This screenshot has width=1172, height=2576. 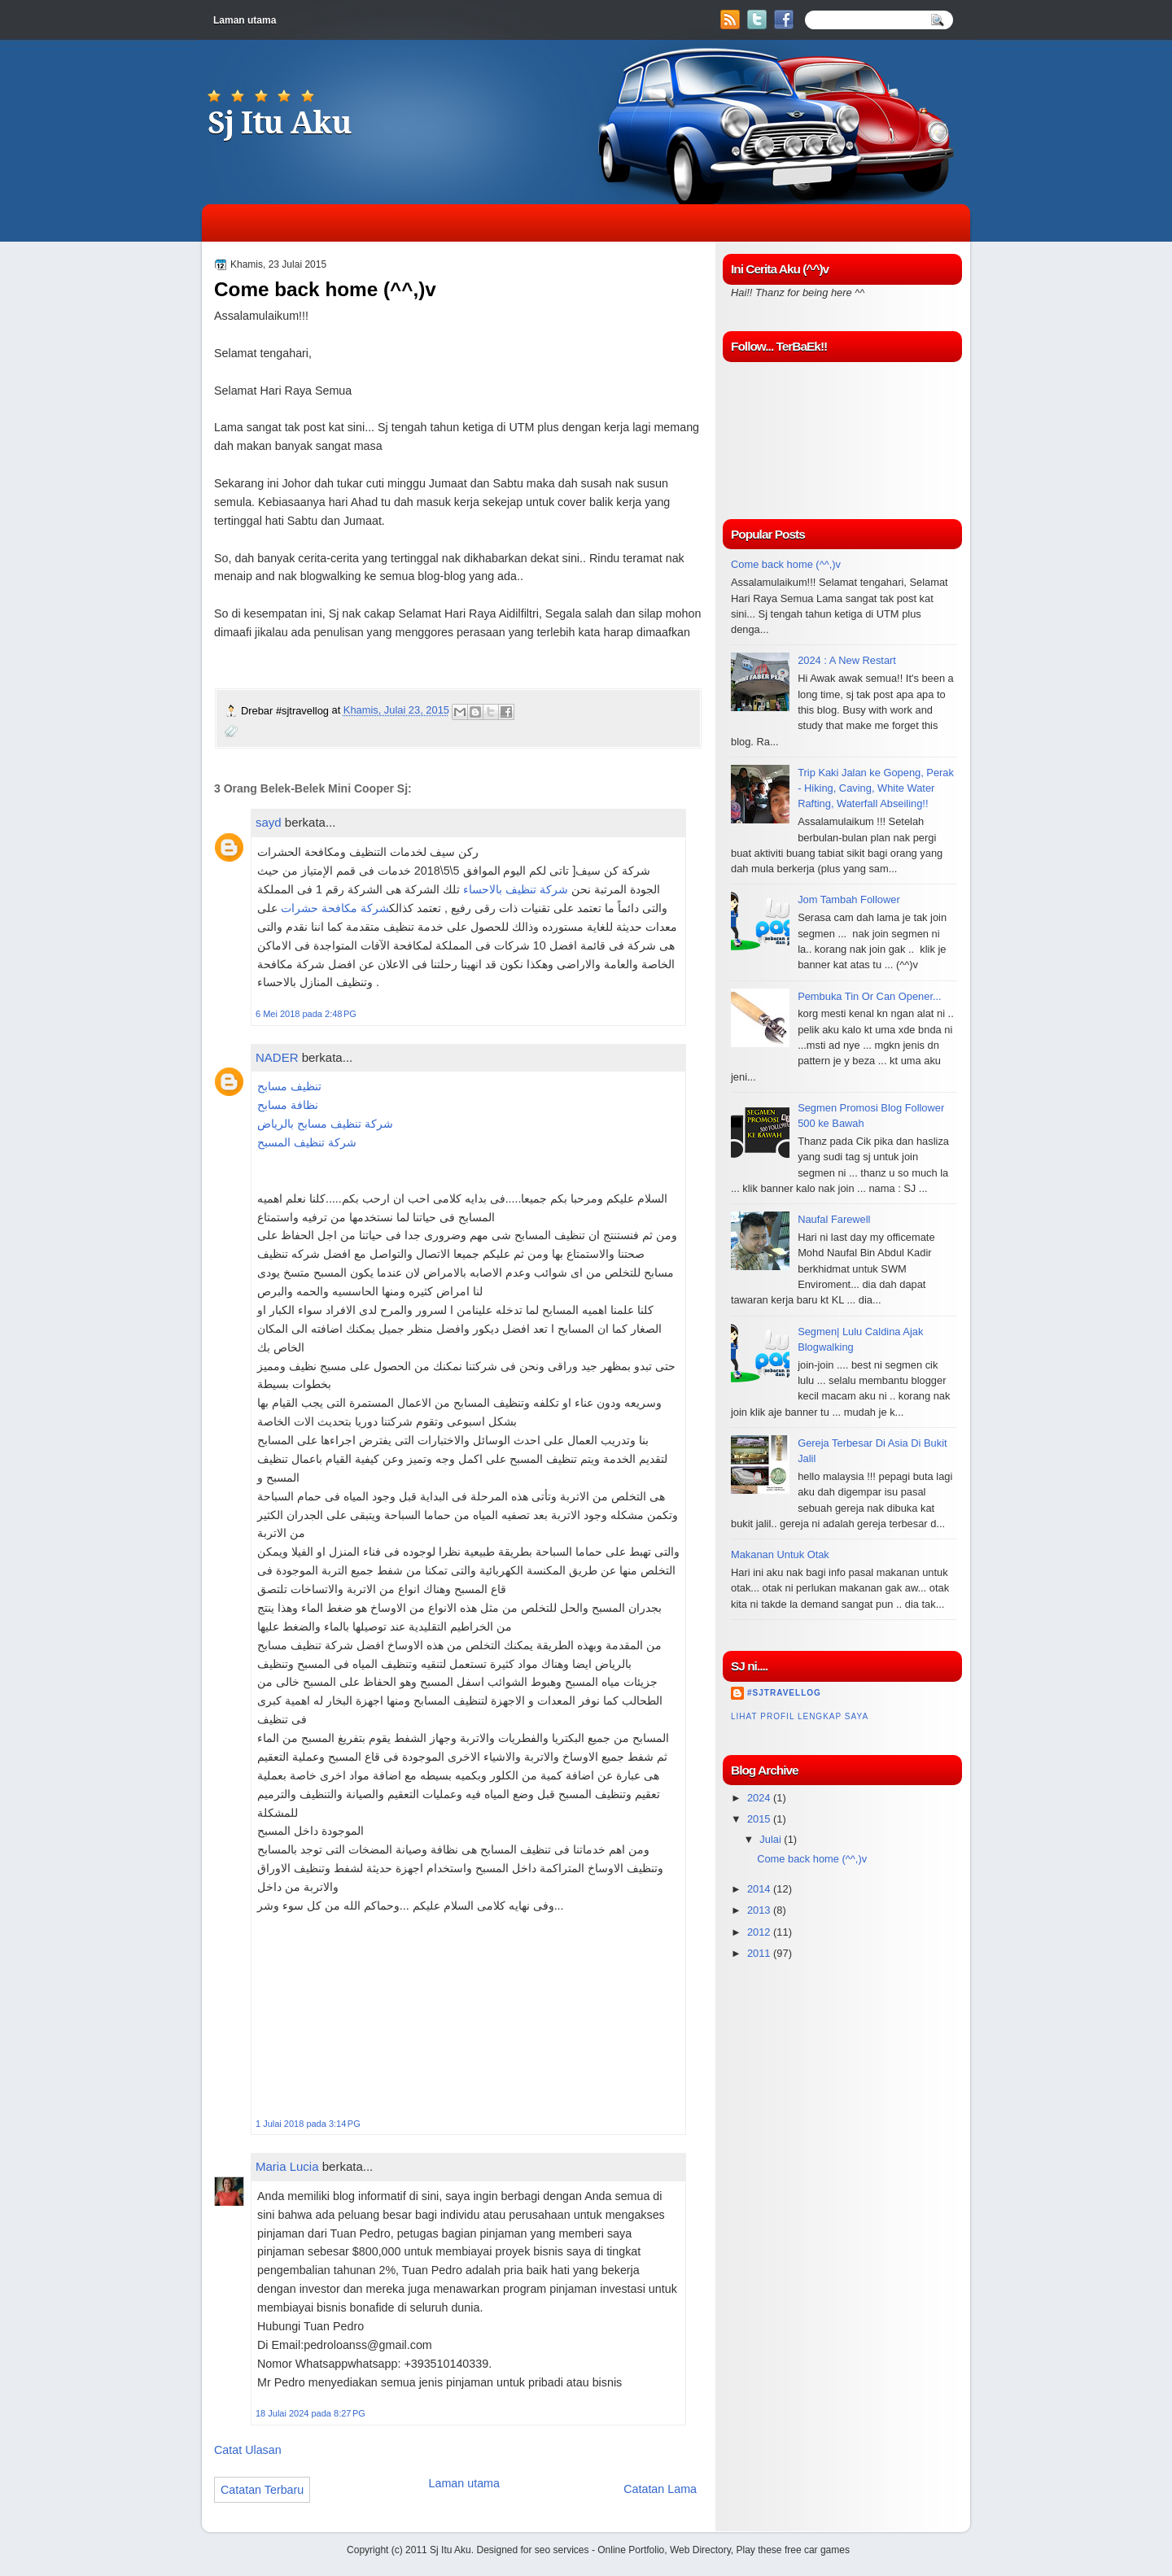 I want to click on 2011, so click(x=760, y=1953).